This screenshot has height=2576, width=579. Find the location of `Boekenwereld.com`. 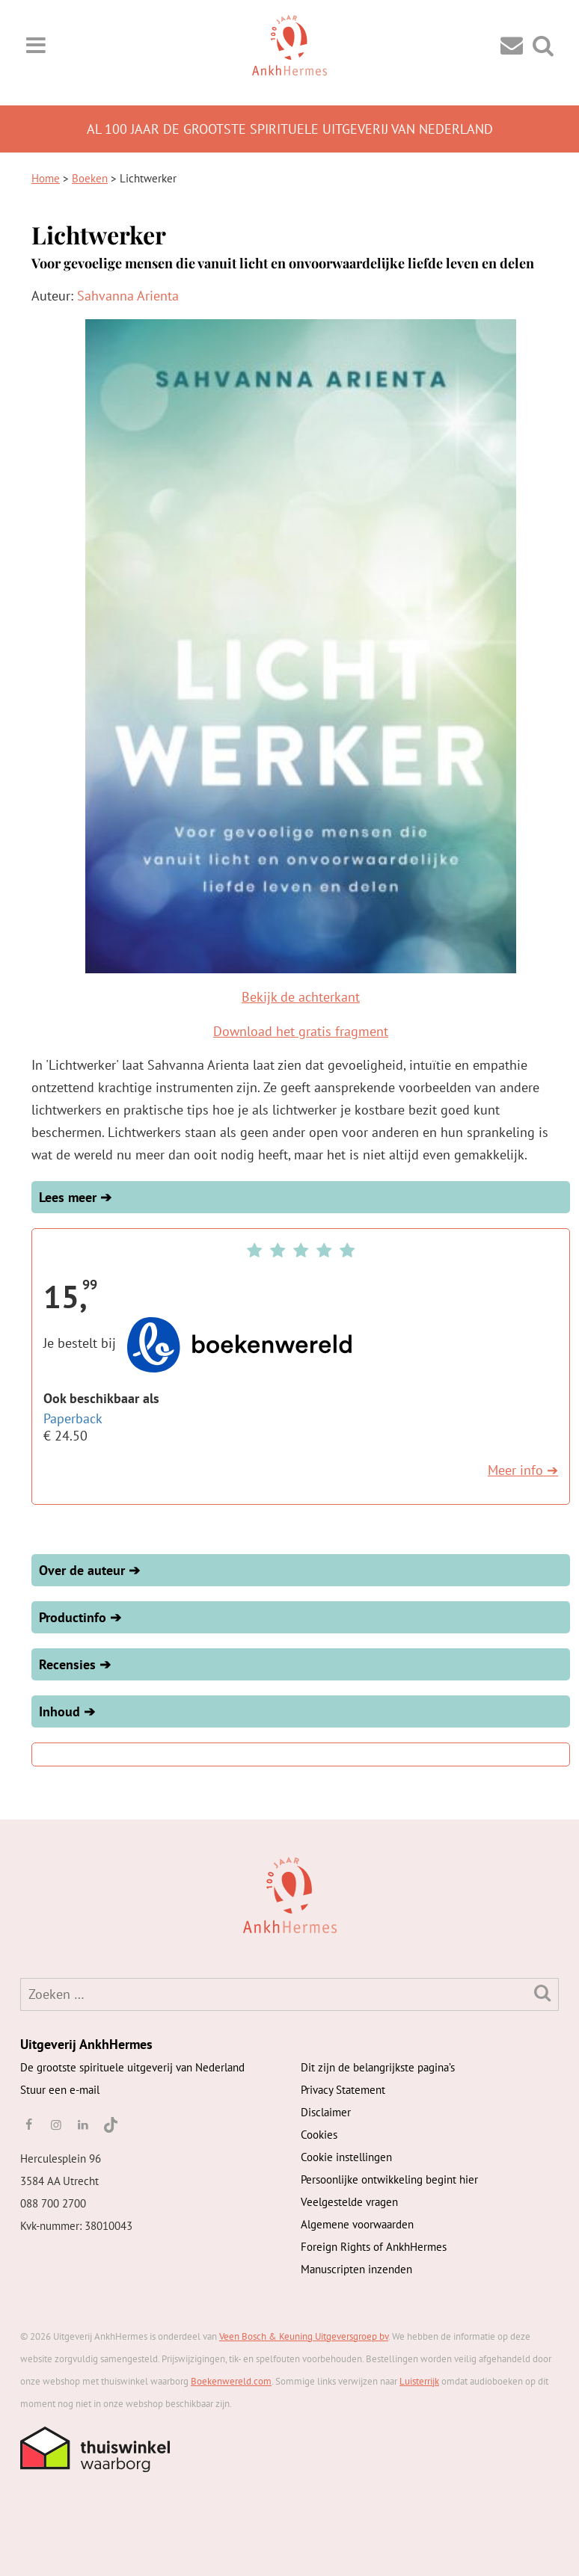

Boekenwereld.com is located at coordinates (231, 2381).